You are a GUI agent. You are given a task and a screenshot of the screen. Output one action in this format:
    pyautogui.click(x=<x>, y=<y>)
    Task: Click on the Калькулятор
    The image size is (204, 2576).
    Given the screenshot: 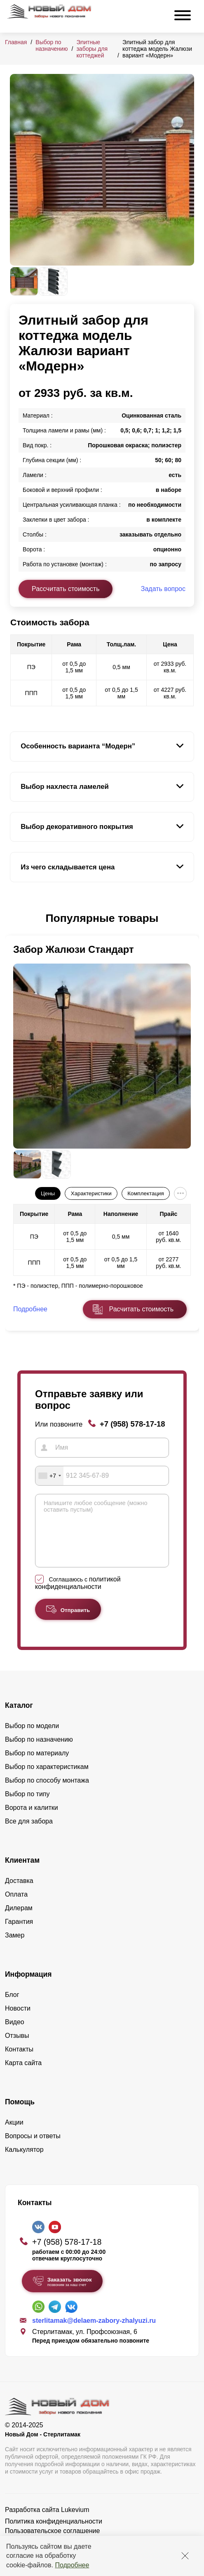 What is the action you would take?
    pyautogui.click(x=24, y=2161)
    